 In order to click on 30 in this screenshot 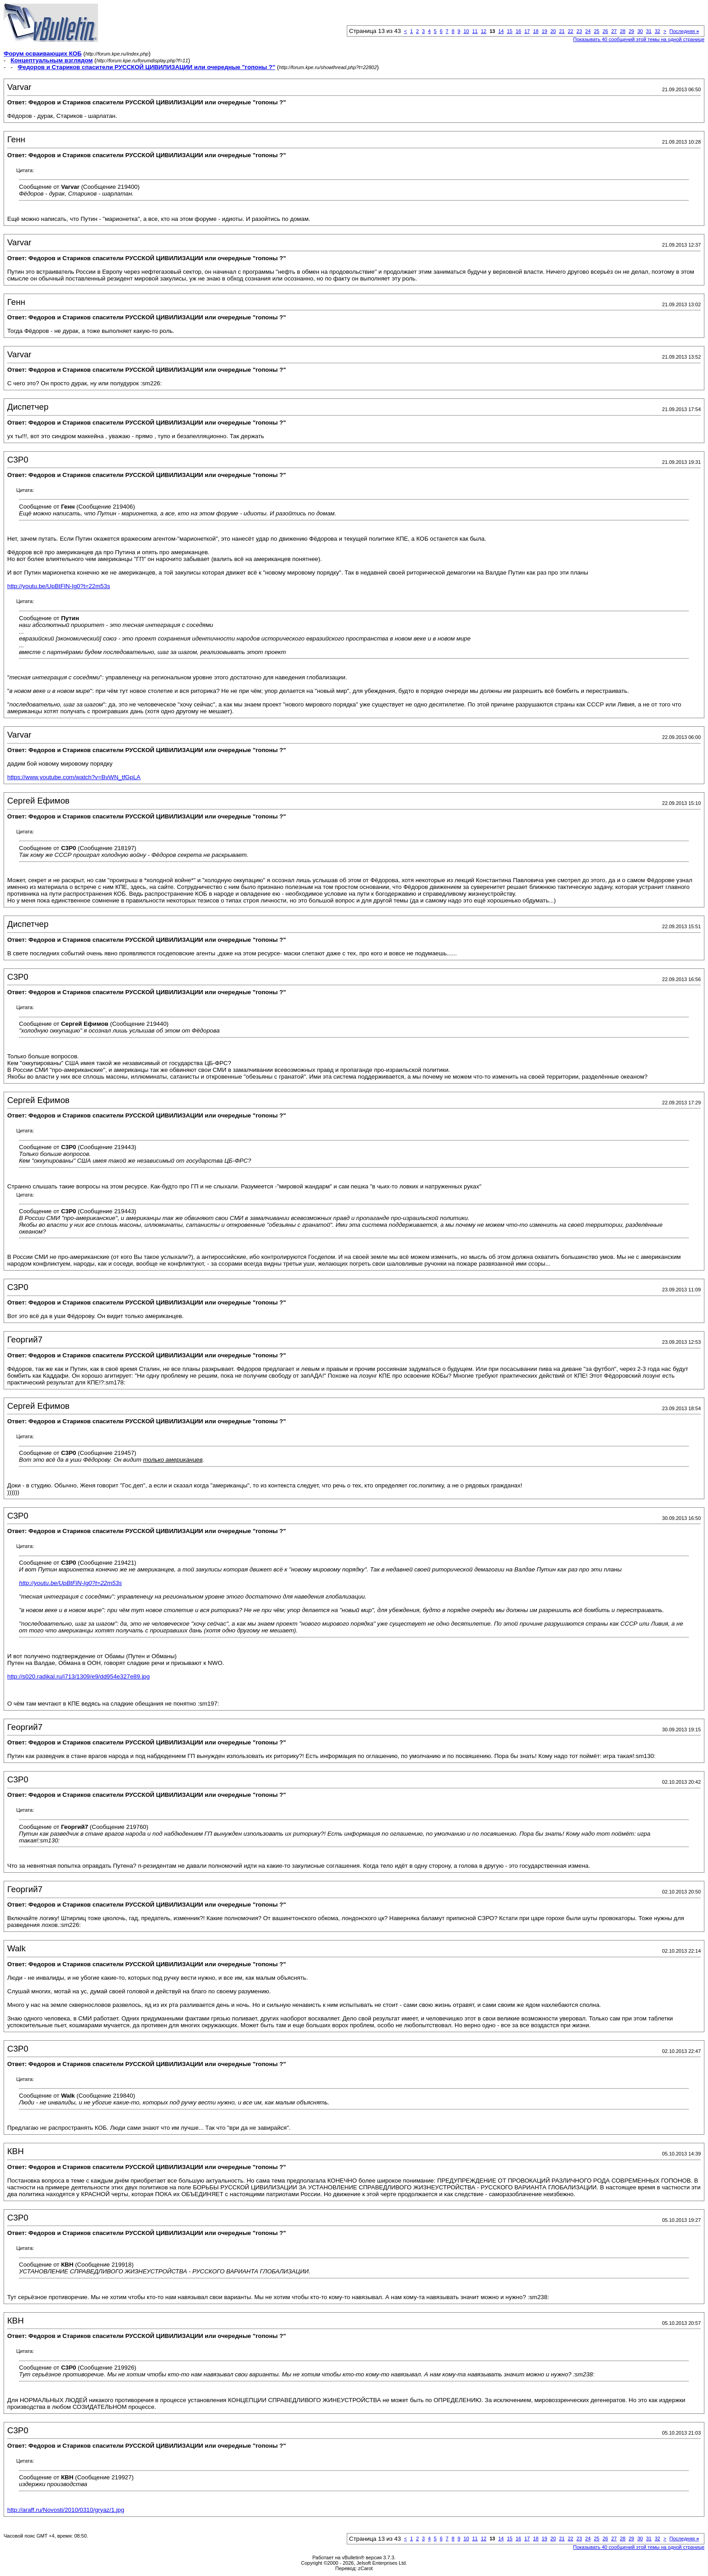, I will do `click(640, 31)`.